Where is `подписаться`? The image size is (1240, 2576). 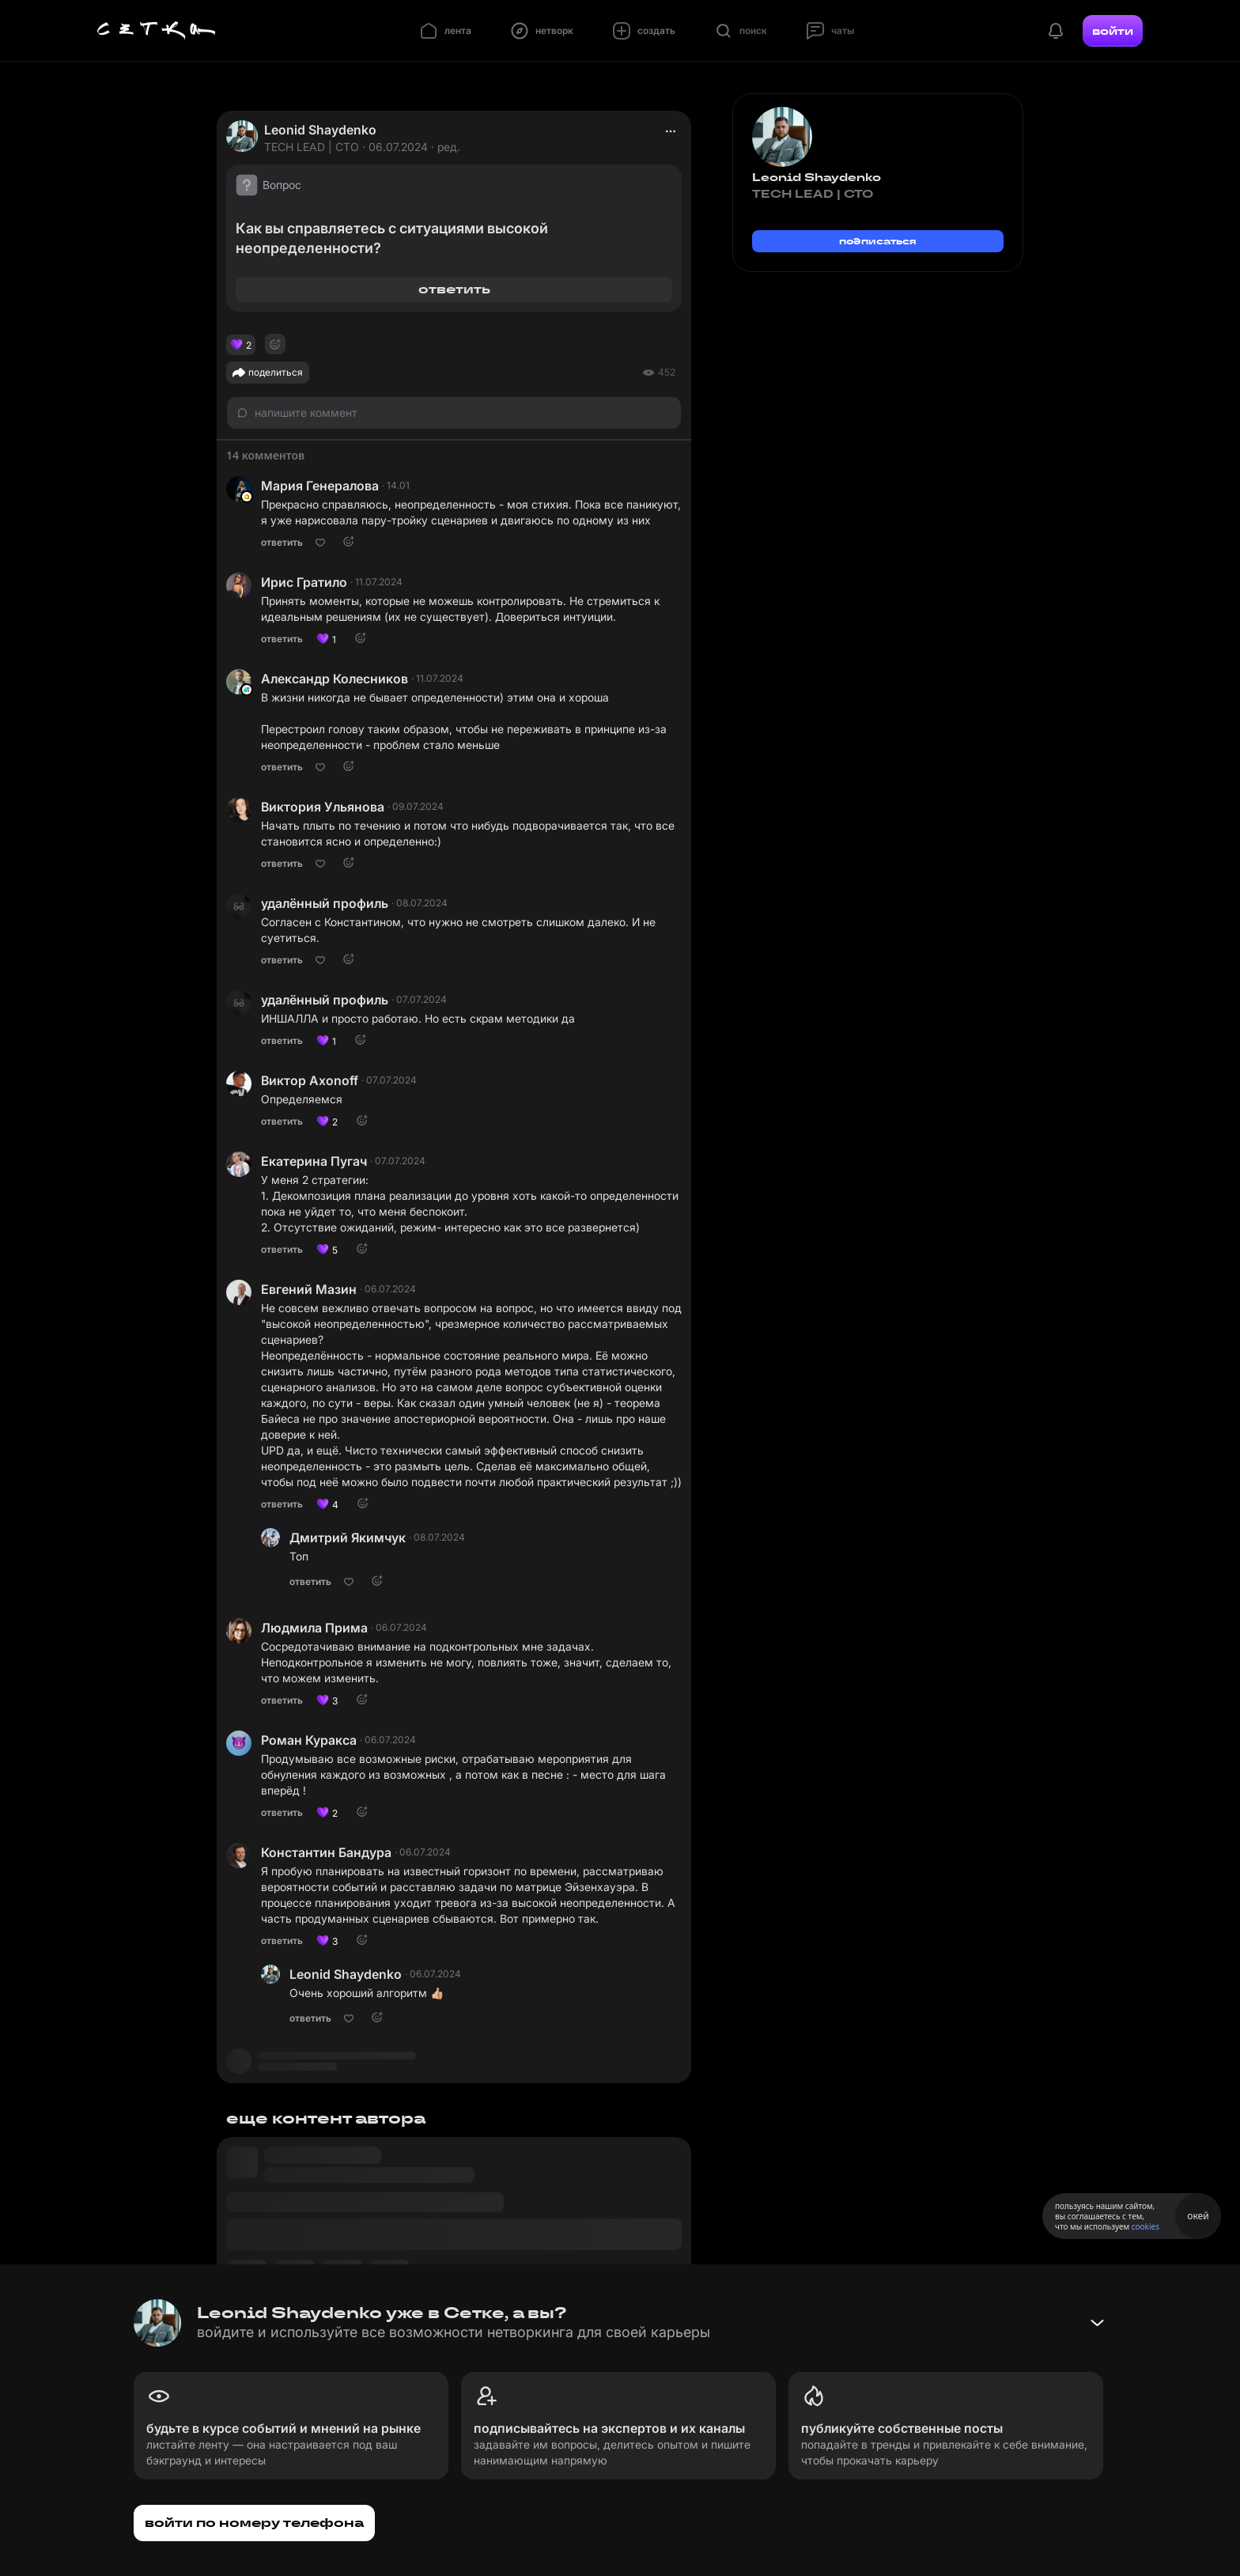 подписаться is located at coordinates (878, 241).